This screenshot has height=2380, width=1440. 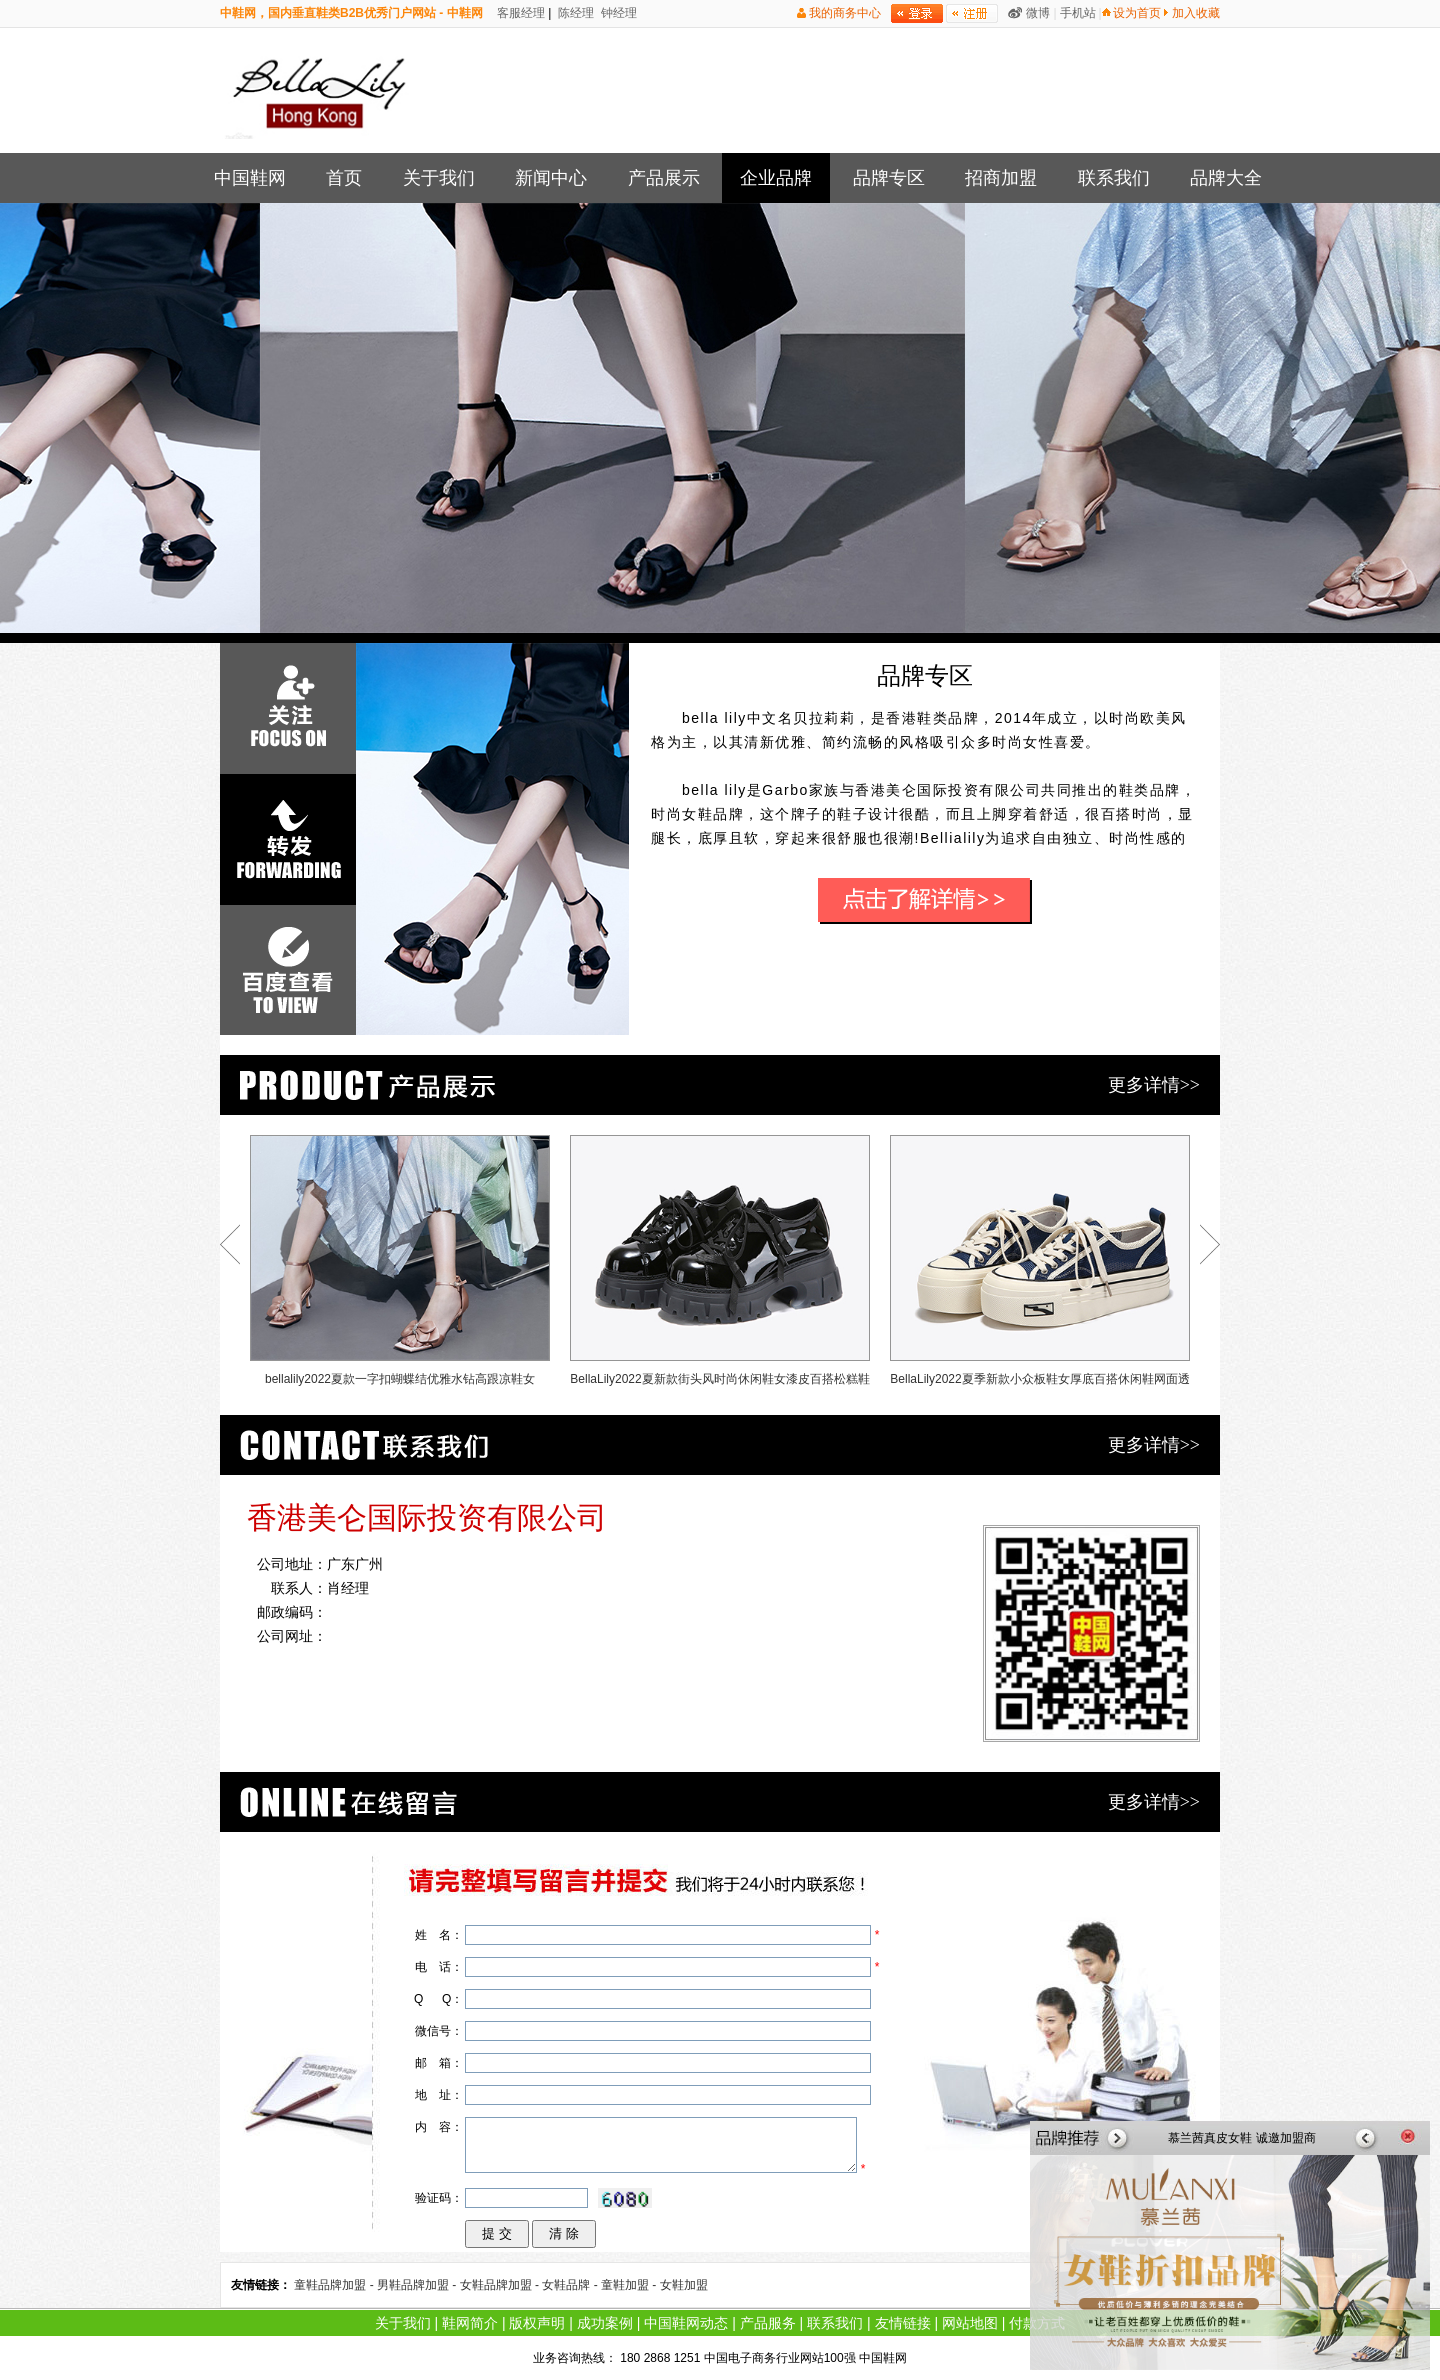 I want to click on 中国鞋网动态, so click(x=686, y=2323).